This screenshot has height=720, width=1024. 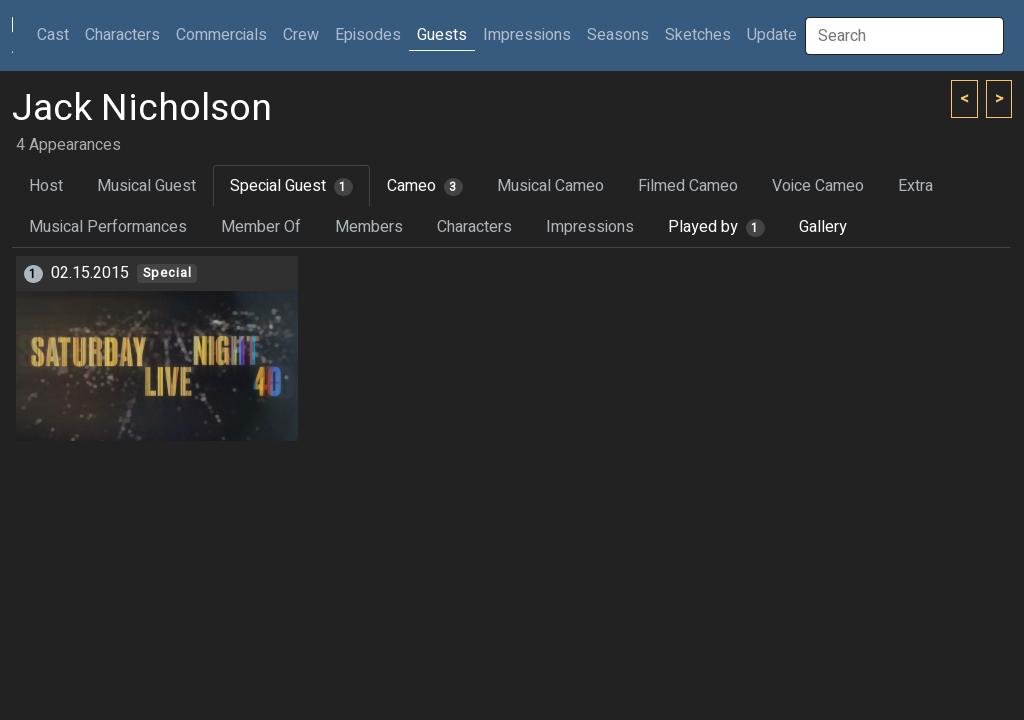 I want to click on Sketches [button], so click(x=698, y=35).